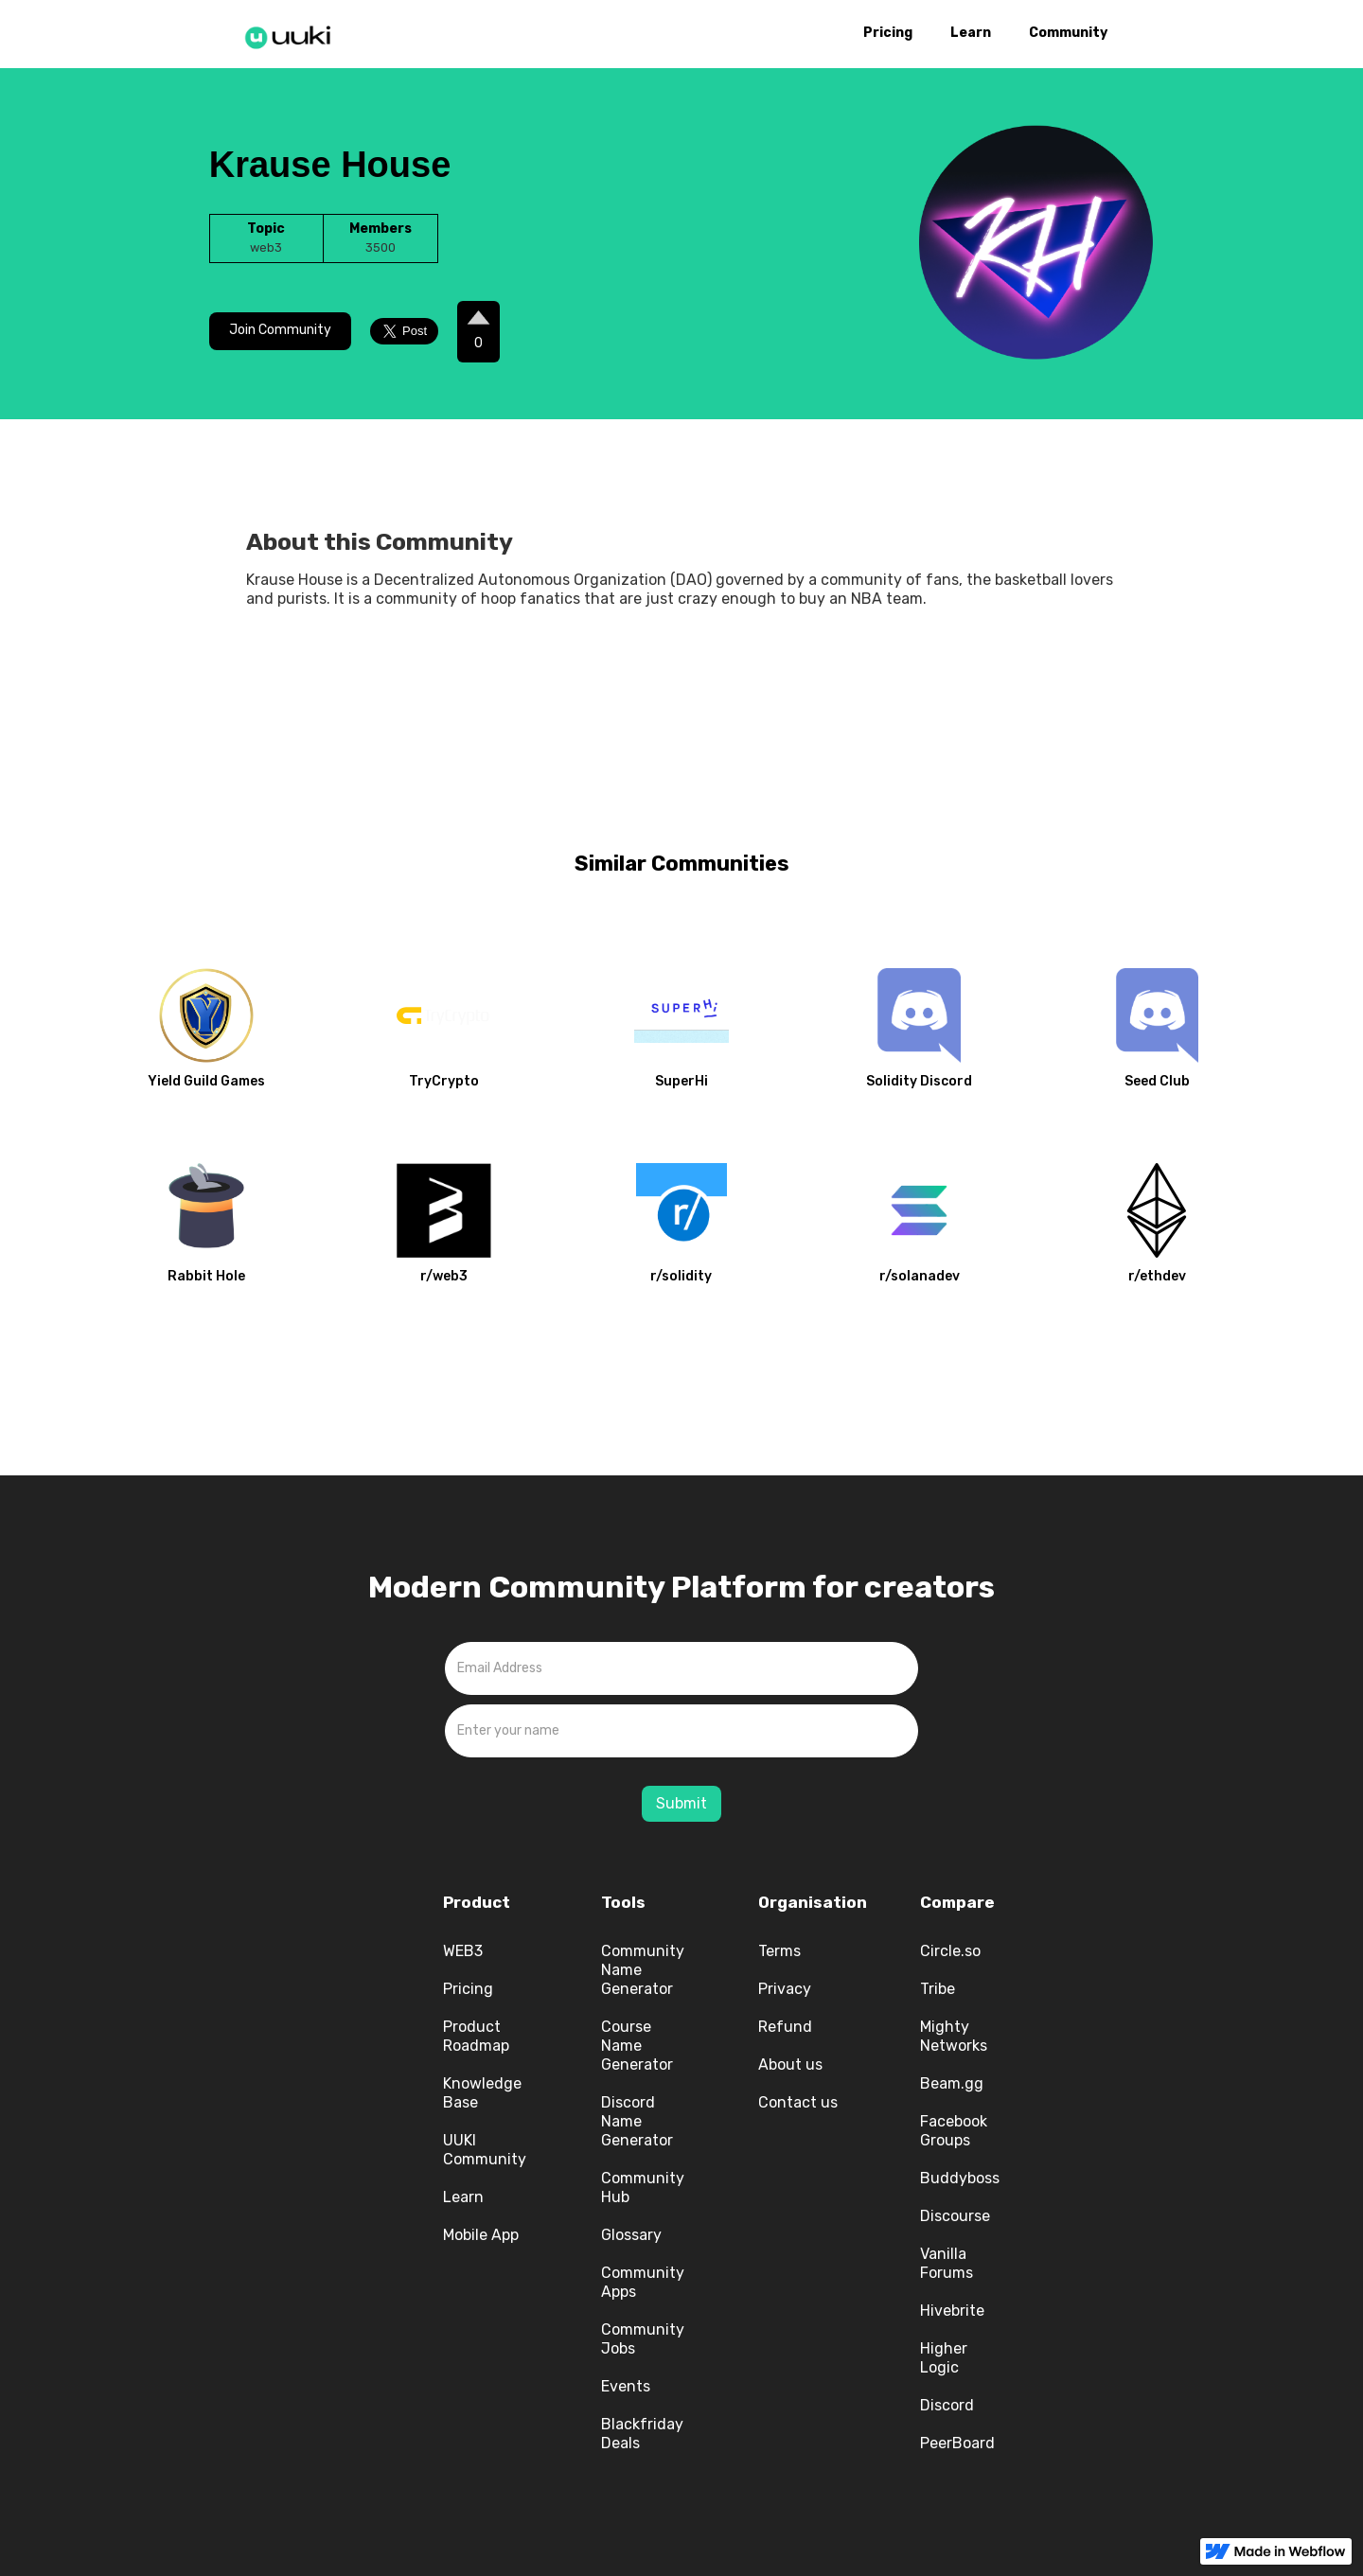  What do you see at coordinates (947, 2405) in the screenshot?
I see `Discord` at bounding box center [947, 2405].